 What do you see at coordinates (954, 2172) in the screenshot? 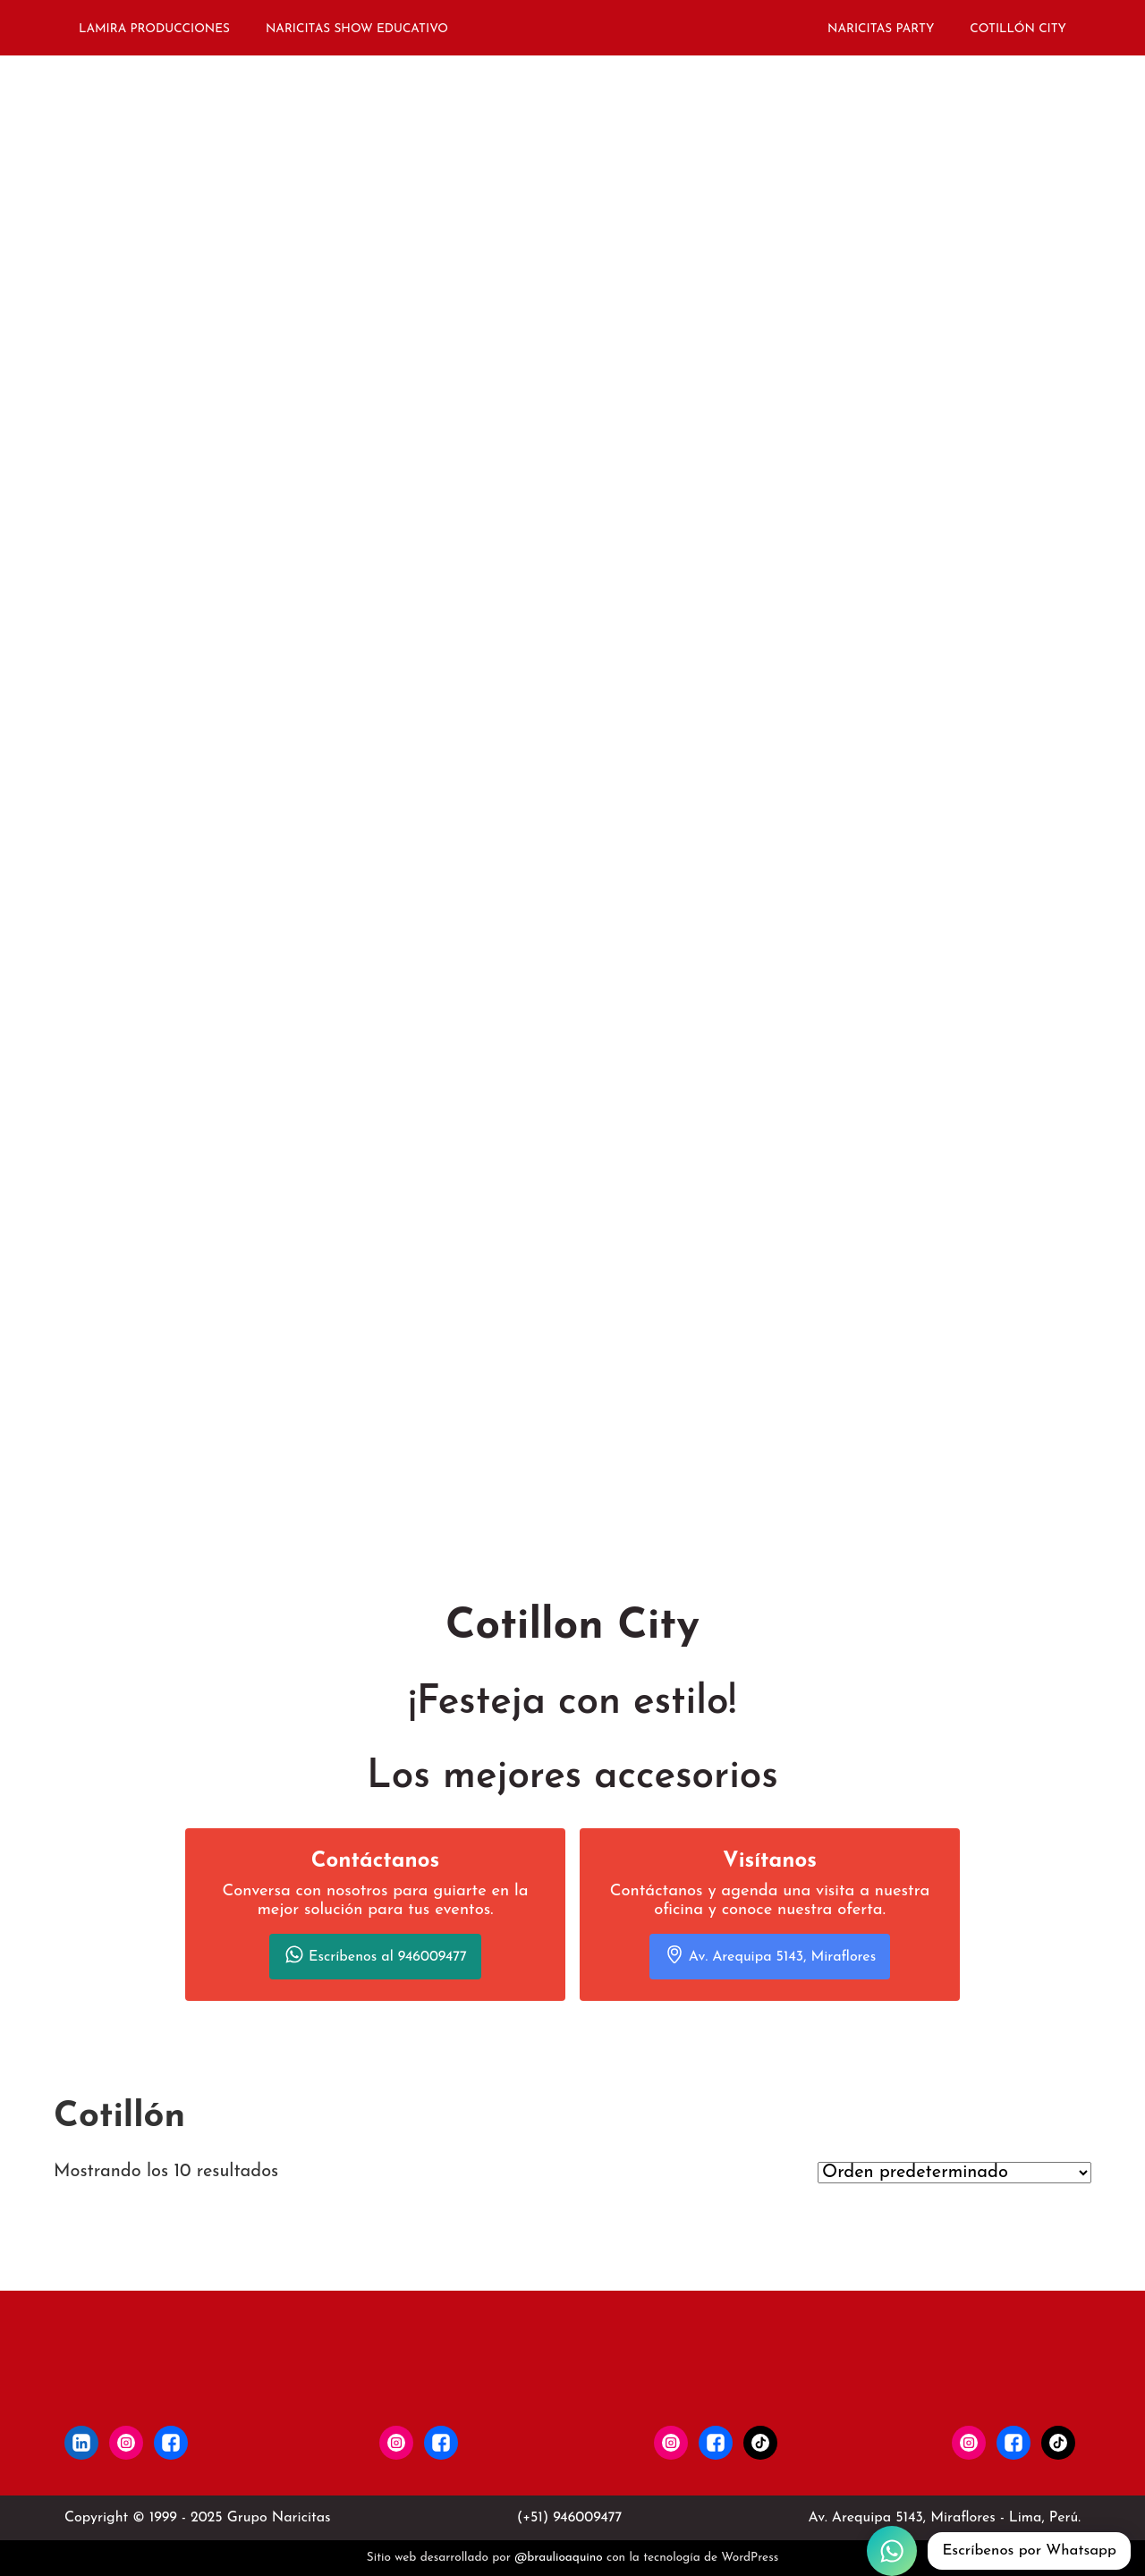
I see `[Pedido de la tienda]` at bounding box center [954, 2172].